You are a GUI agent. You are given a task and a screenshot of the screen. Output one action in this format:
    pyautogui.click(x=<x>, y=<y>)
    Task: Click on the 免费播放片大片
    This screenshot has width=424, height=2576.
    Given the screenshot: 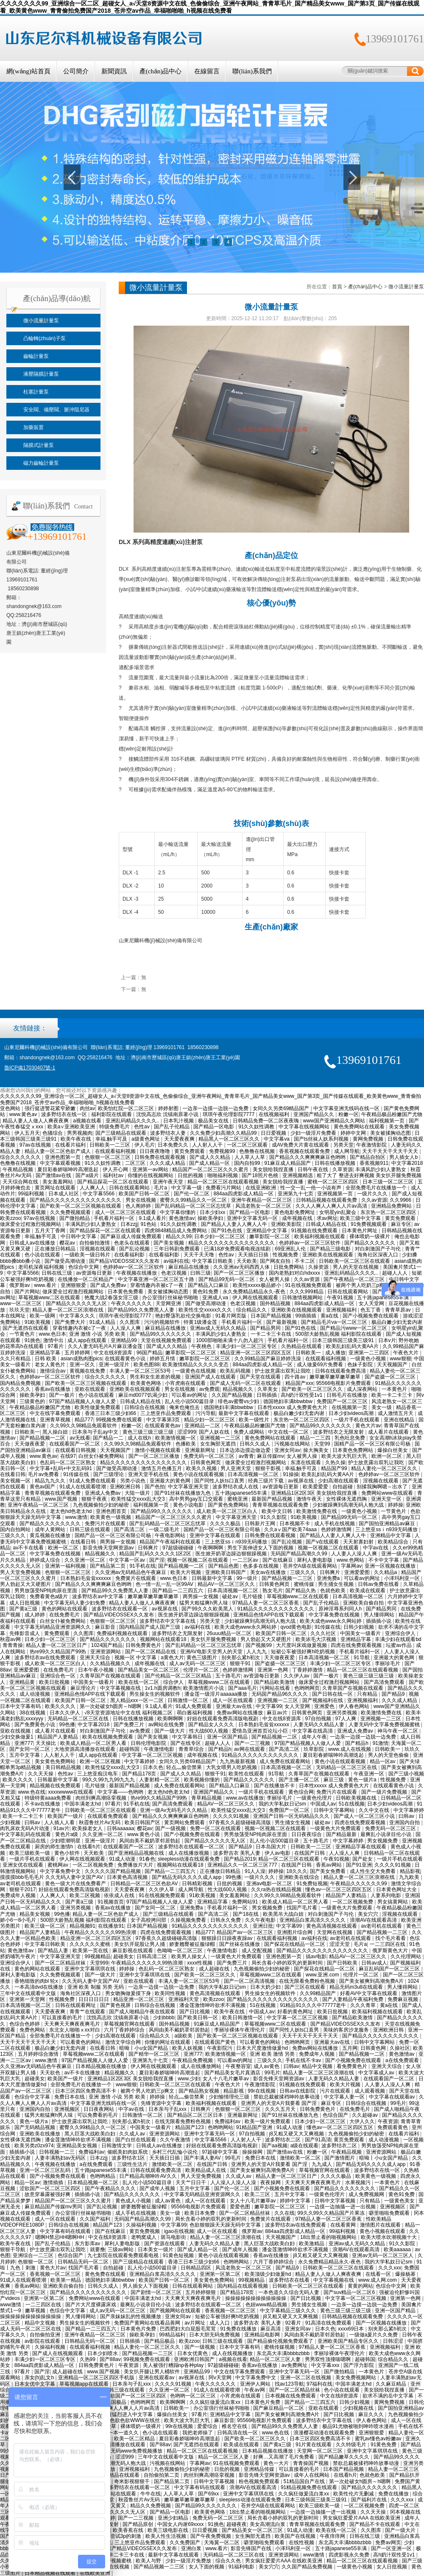 What is the action you would take?
    pyautogui.click(x=135, y=1865)
    